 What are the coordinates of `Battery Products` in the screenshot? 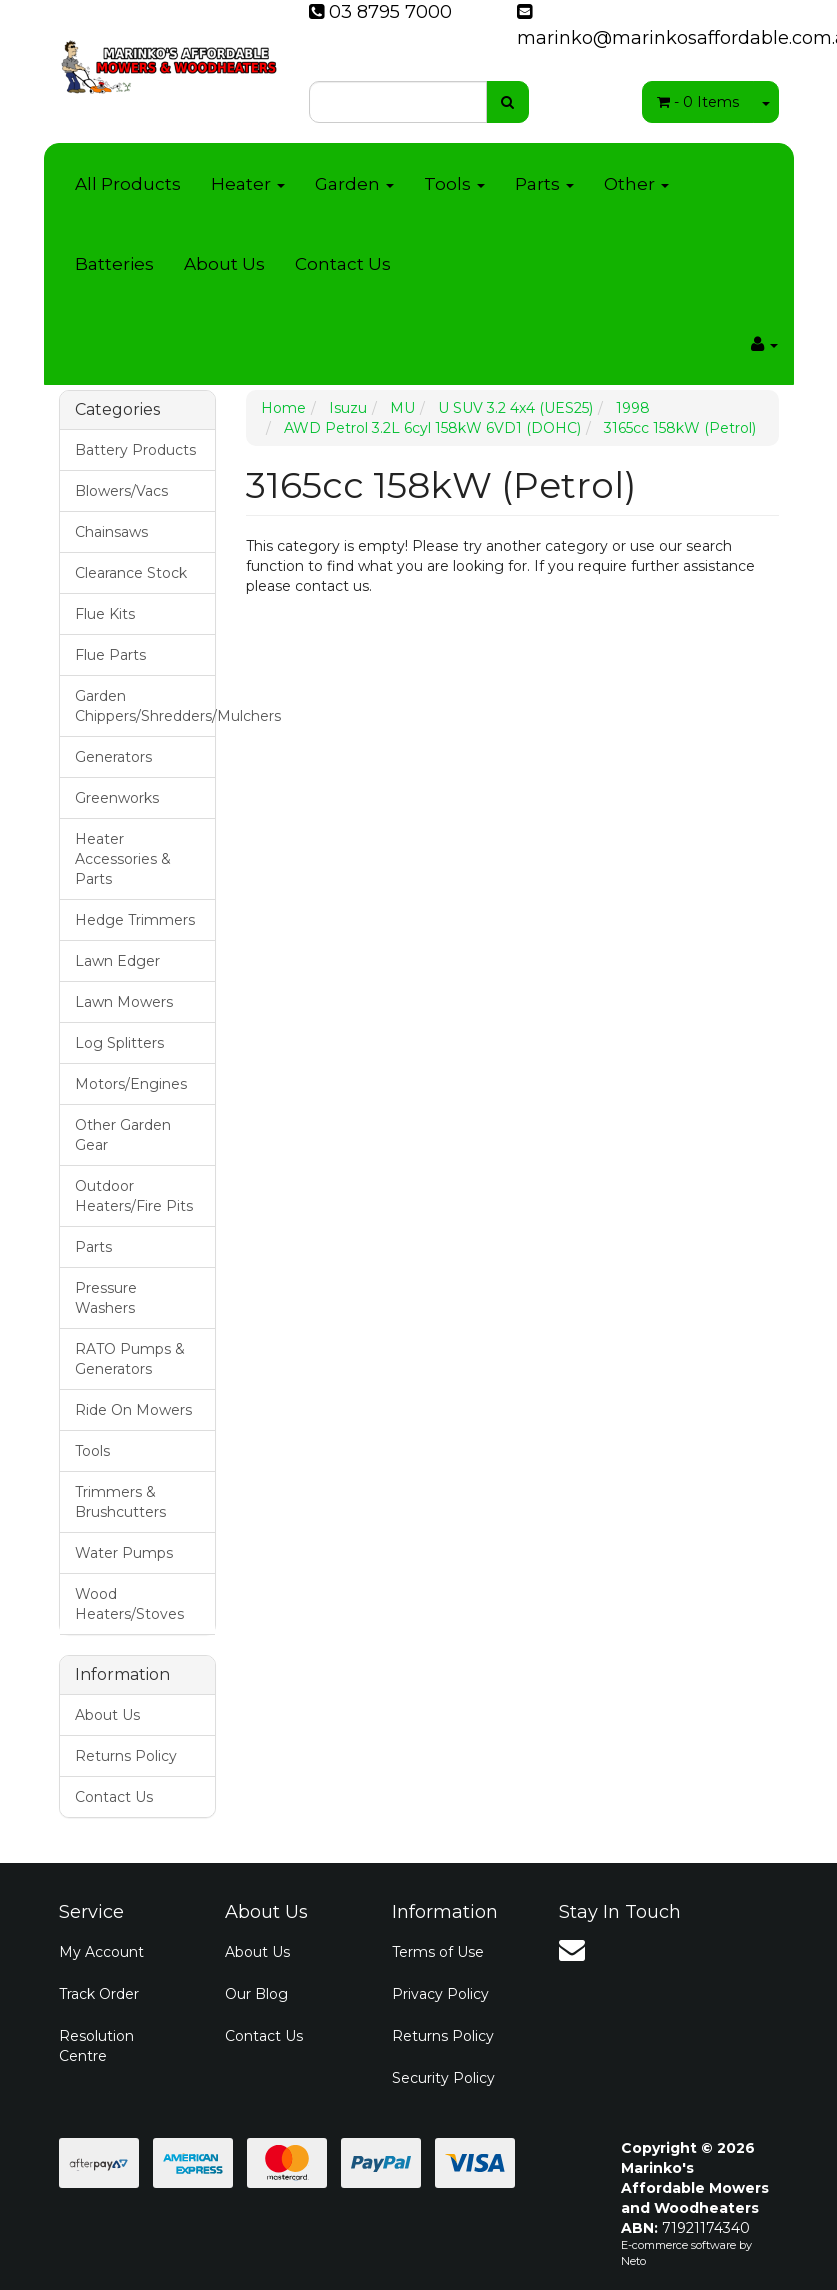 It's located at (135, 450).